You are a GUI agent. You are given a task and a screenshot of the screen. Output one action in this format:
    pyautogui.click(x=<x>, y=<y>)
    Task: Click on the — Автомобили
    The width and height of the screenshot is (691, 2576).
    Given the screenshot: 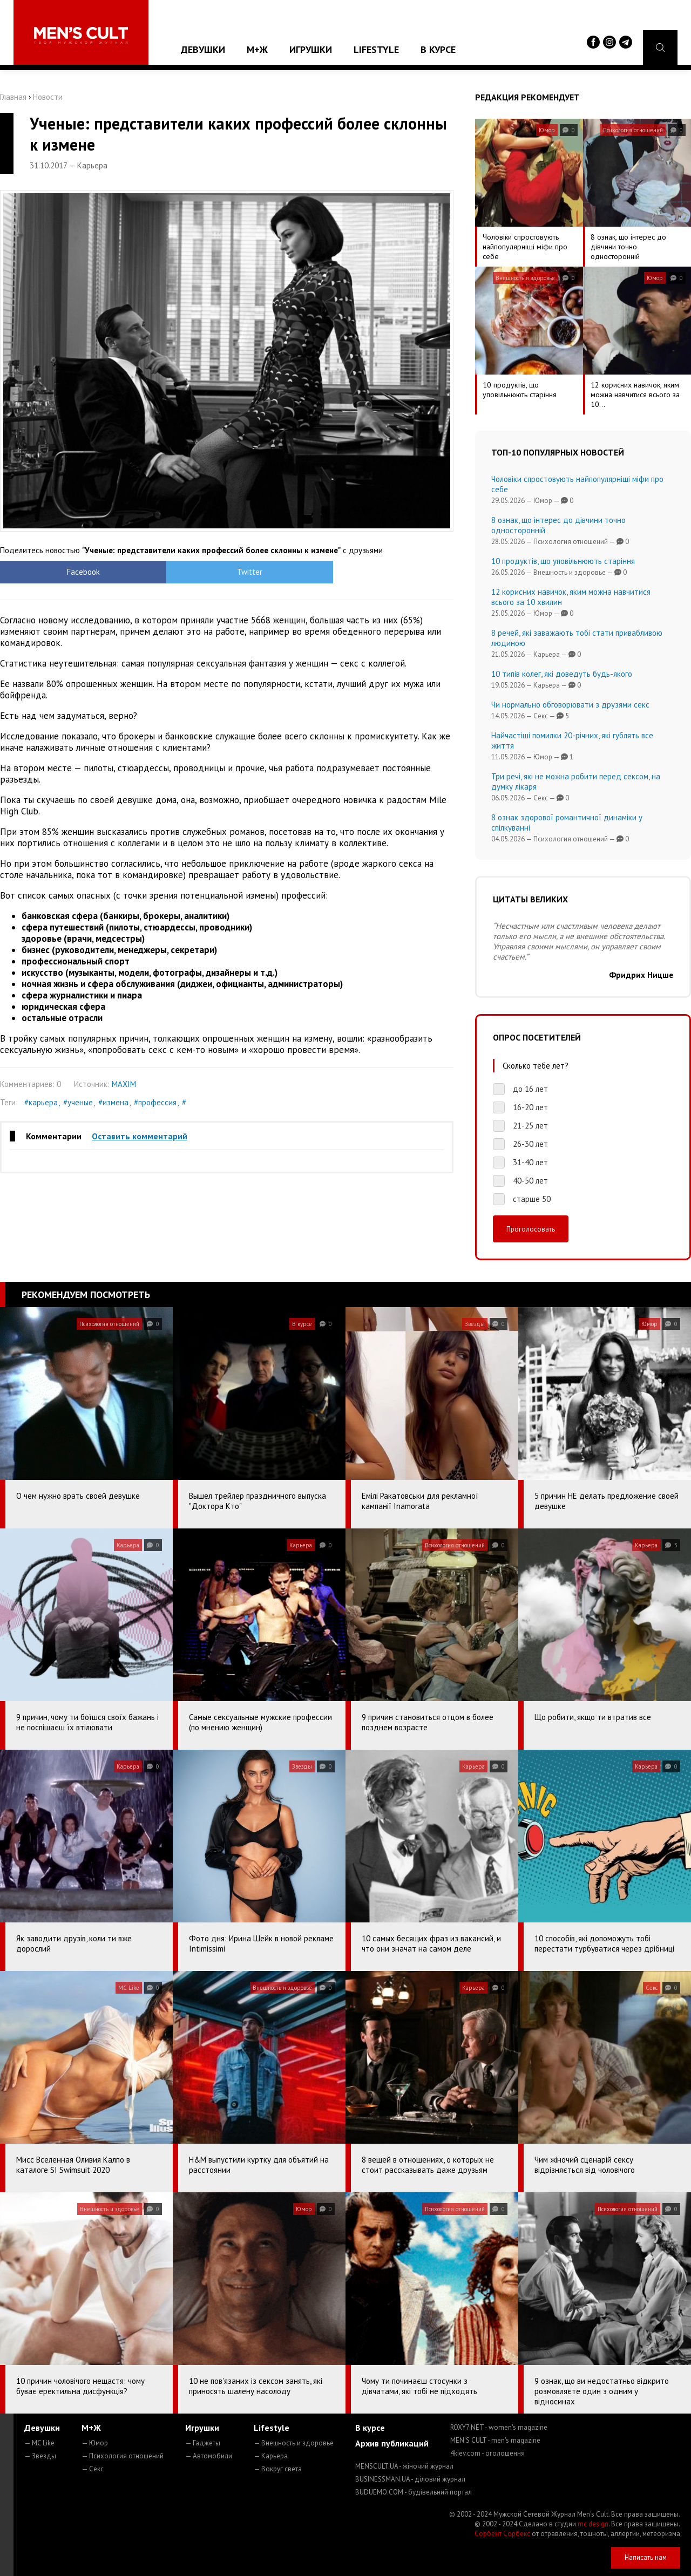 What is the action you would take?
    pyautogui.click(x=208, y=2456)
    